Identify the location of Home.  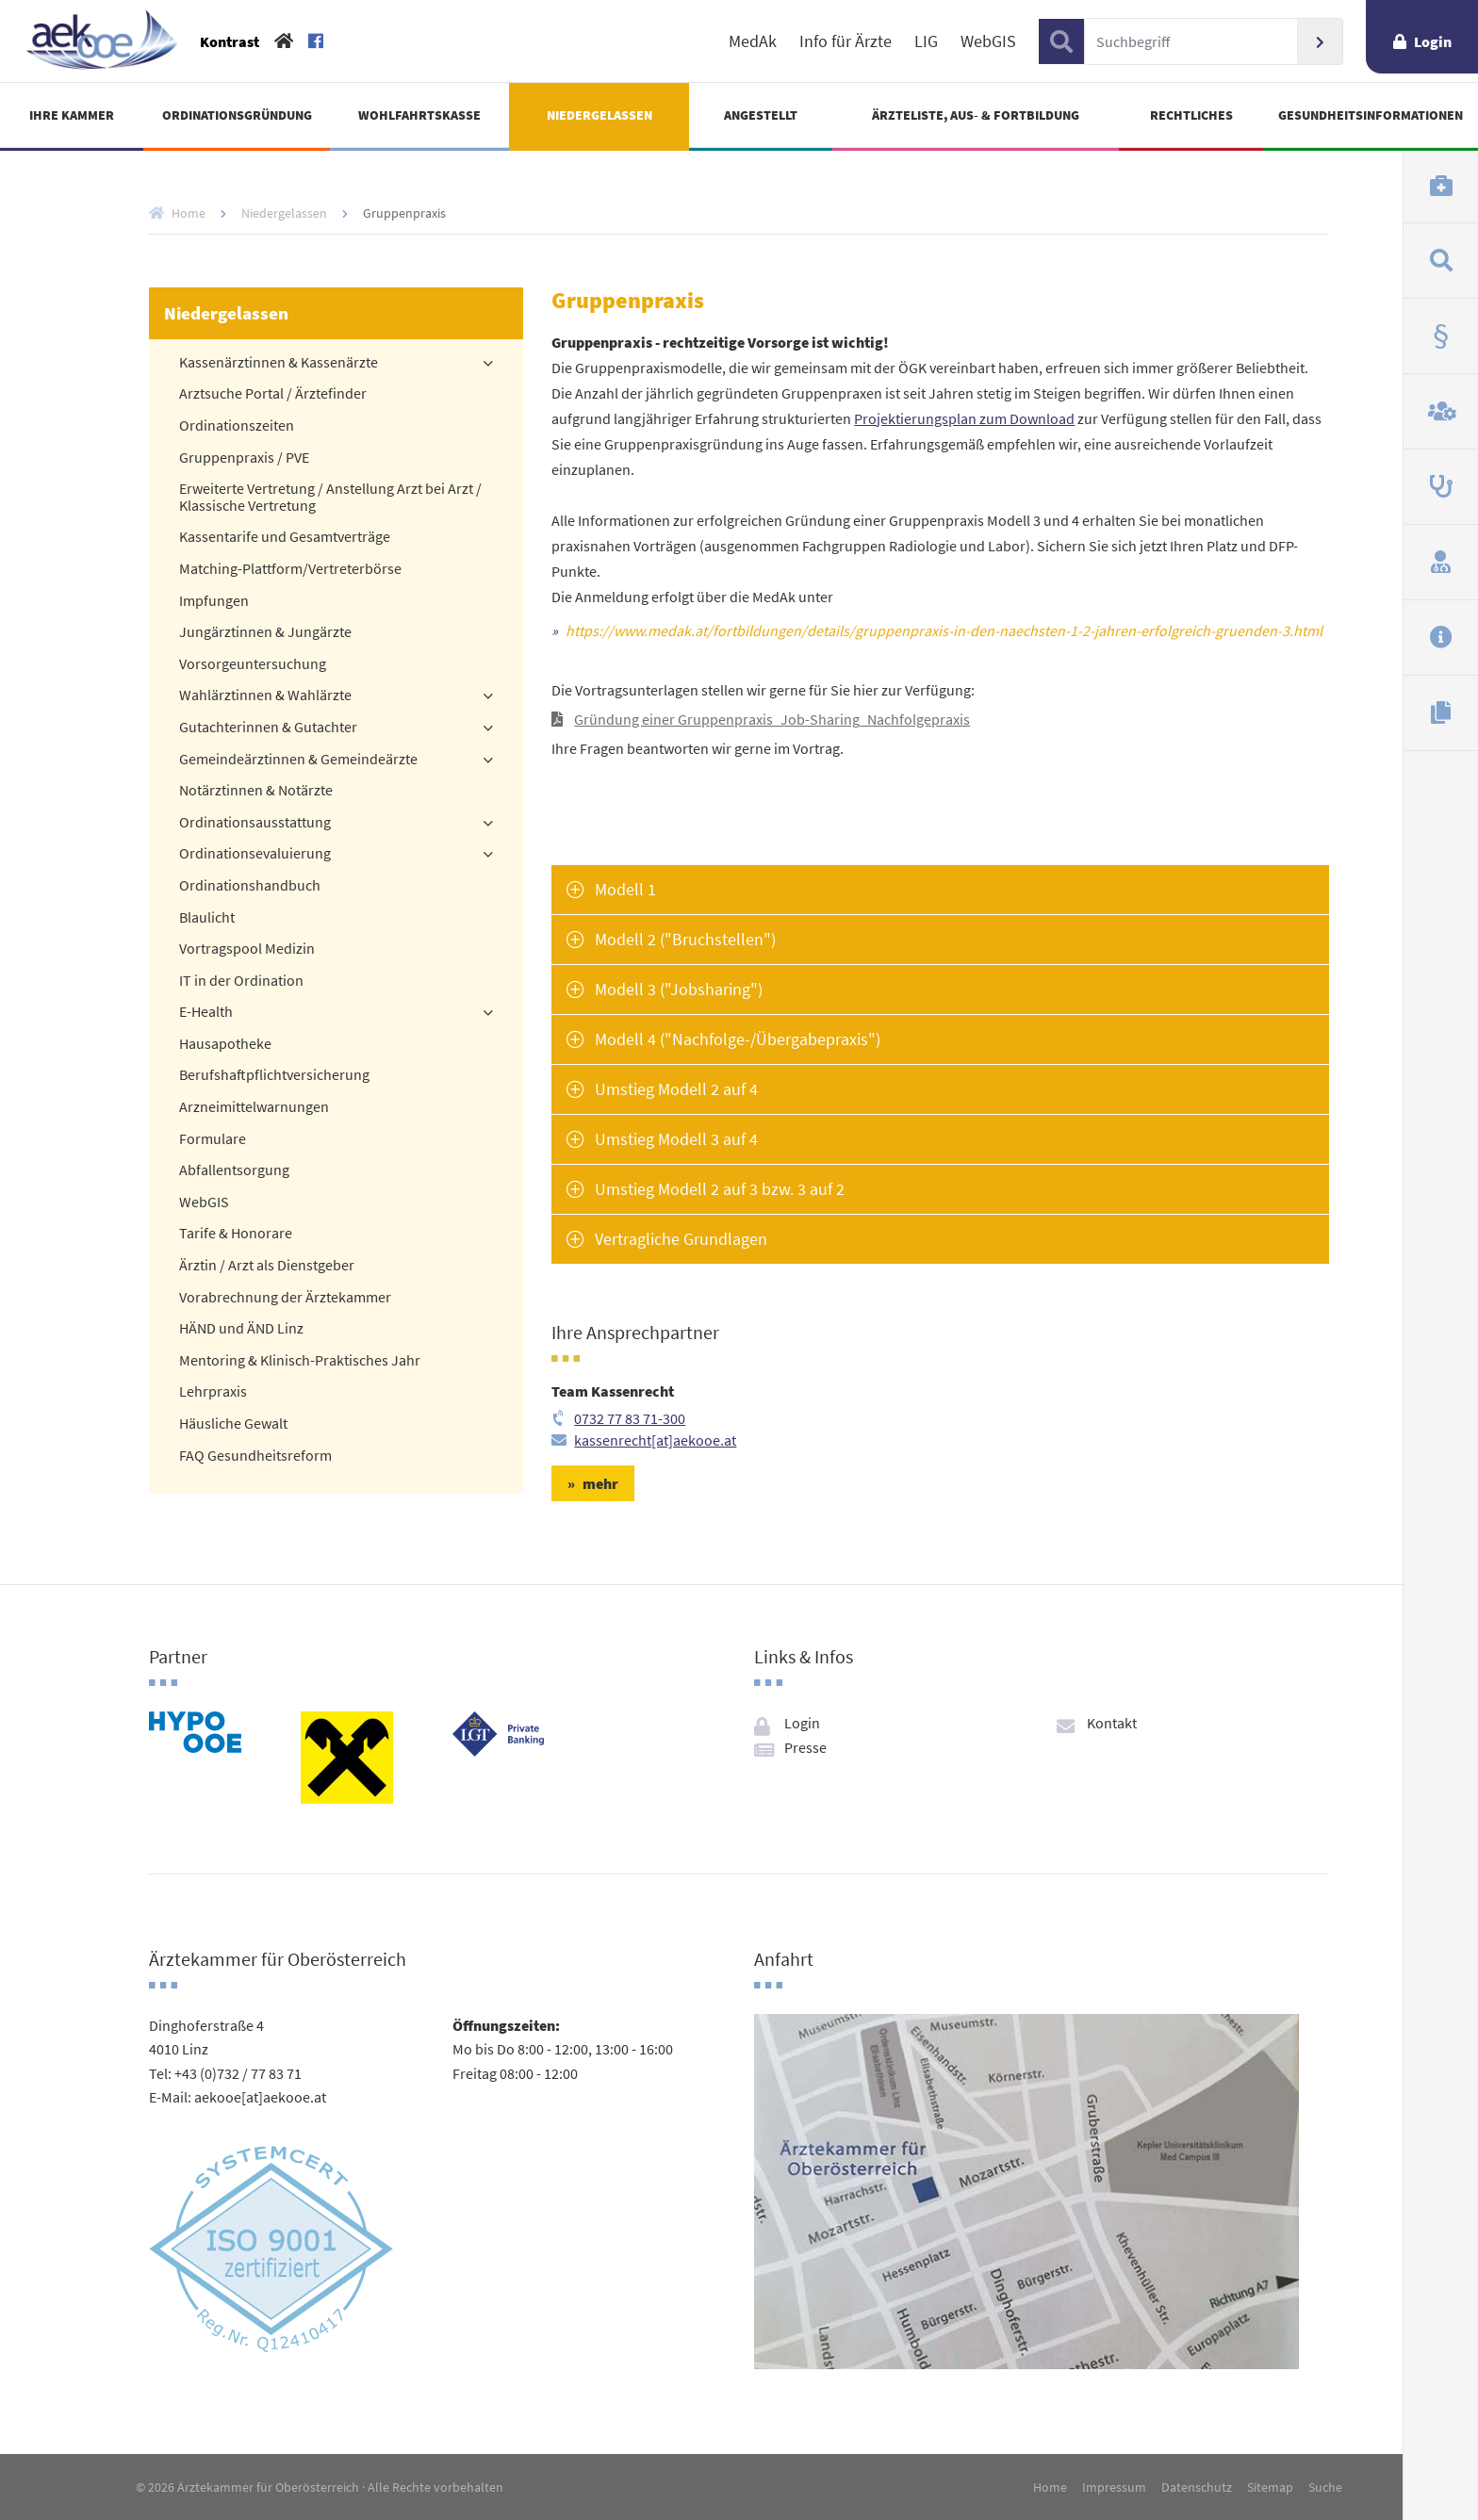
(188, 213).